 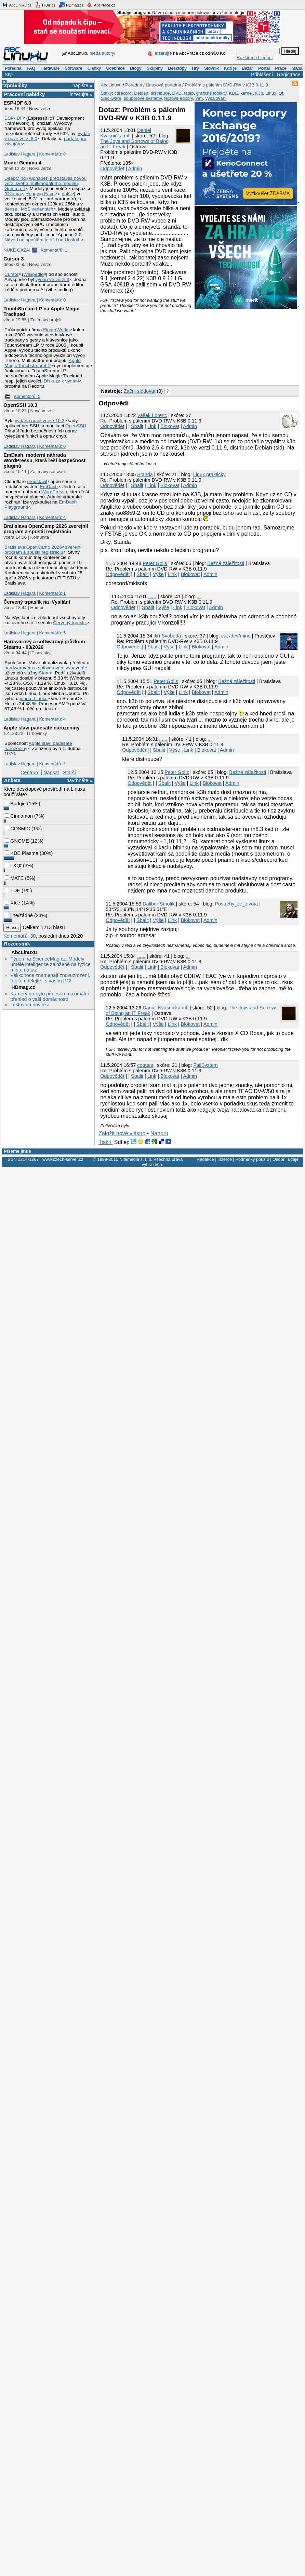 I want to click on EmDash, so click(x=48, y=486).